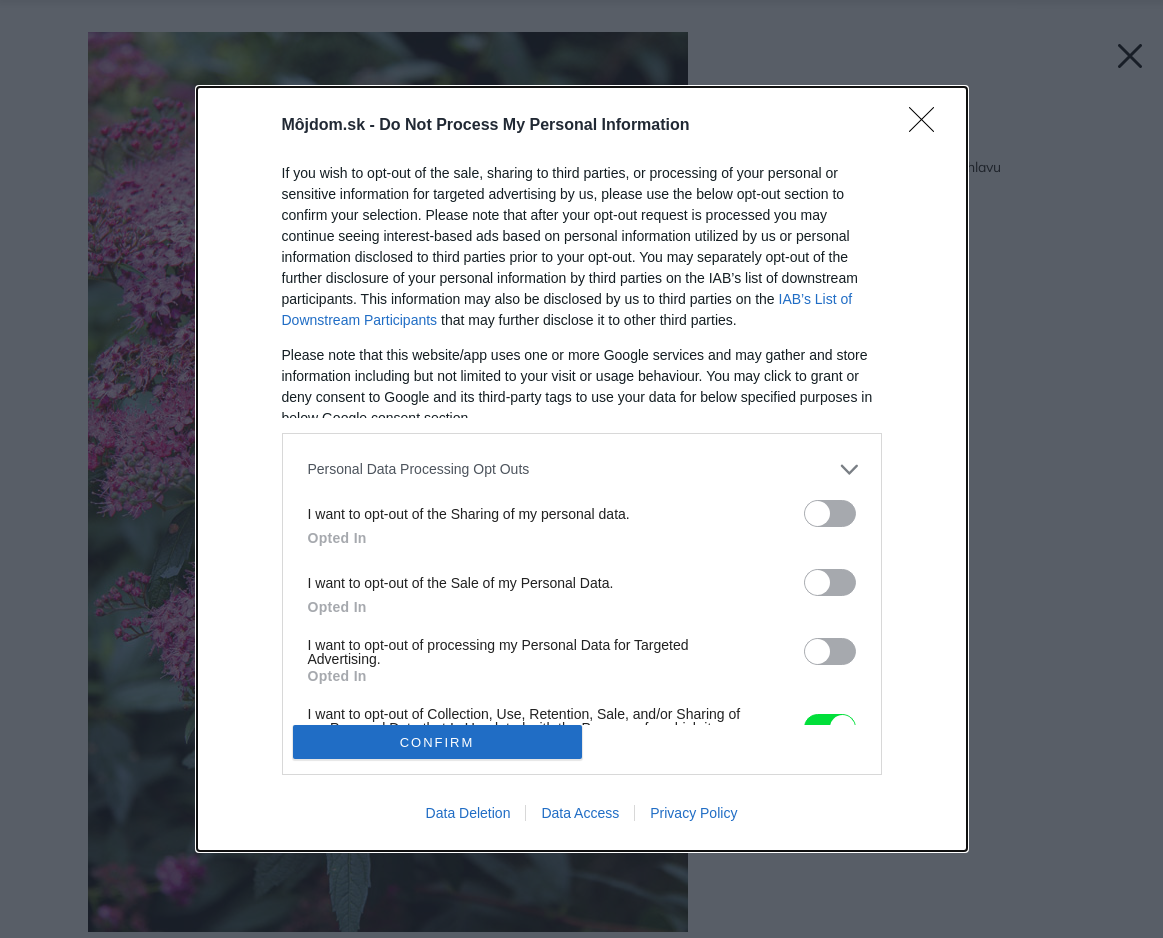 This screenshot has width=1163, height=938. I want to click on CONFIRM, so click(437, 742).